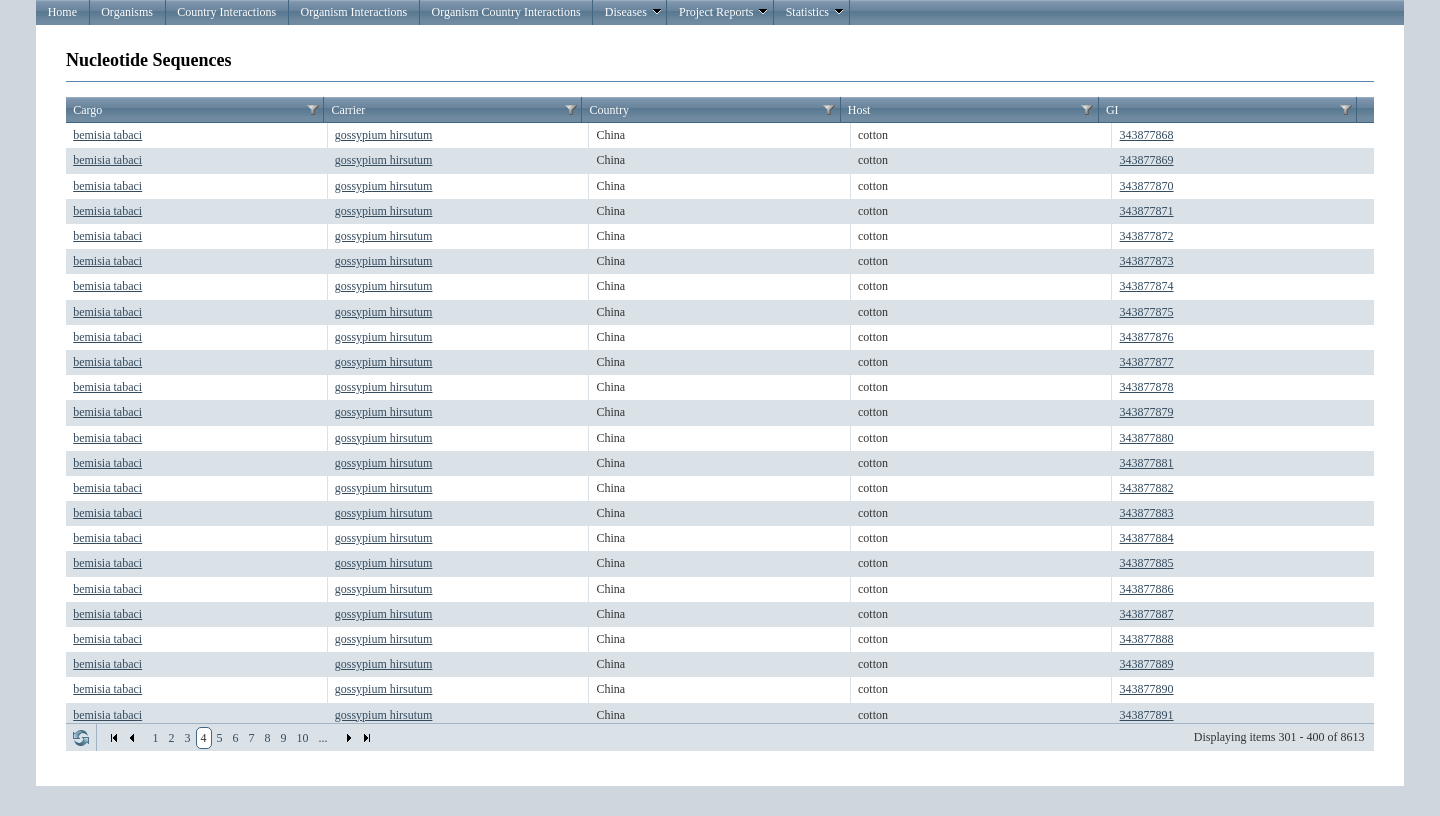 The image size is (1440, 816). What do you see at coordinates (1147, 689) in the screenshot?
I see `343877890` at bounding box center [1147, 689].